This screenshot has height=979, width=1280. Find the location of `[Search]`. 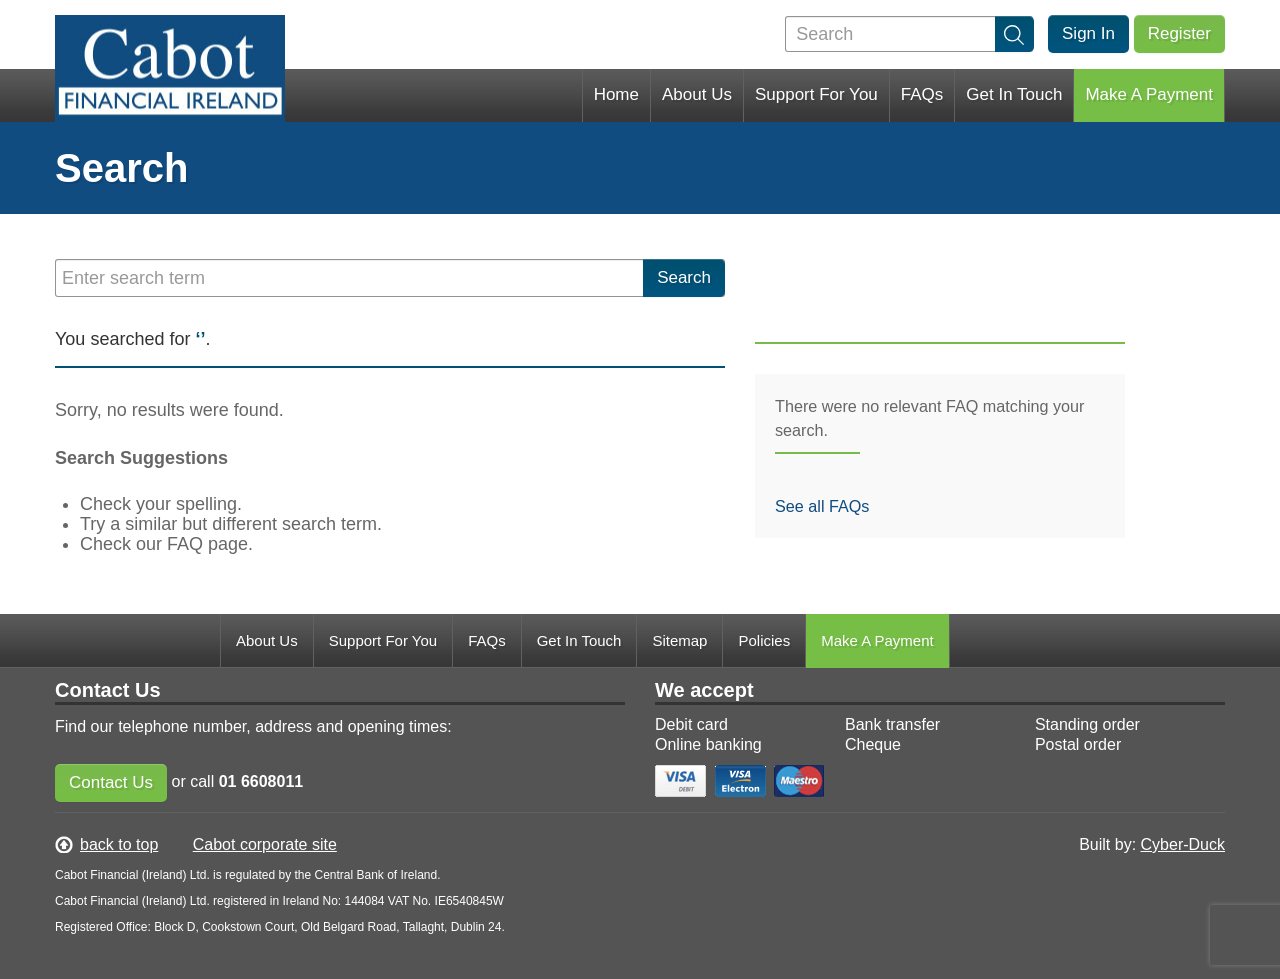

[Search] is located at coordinates (909, 34).